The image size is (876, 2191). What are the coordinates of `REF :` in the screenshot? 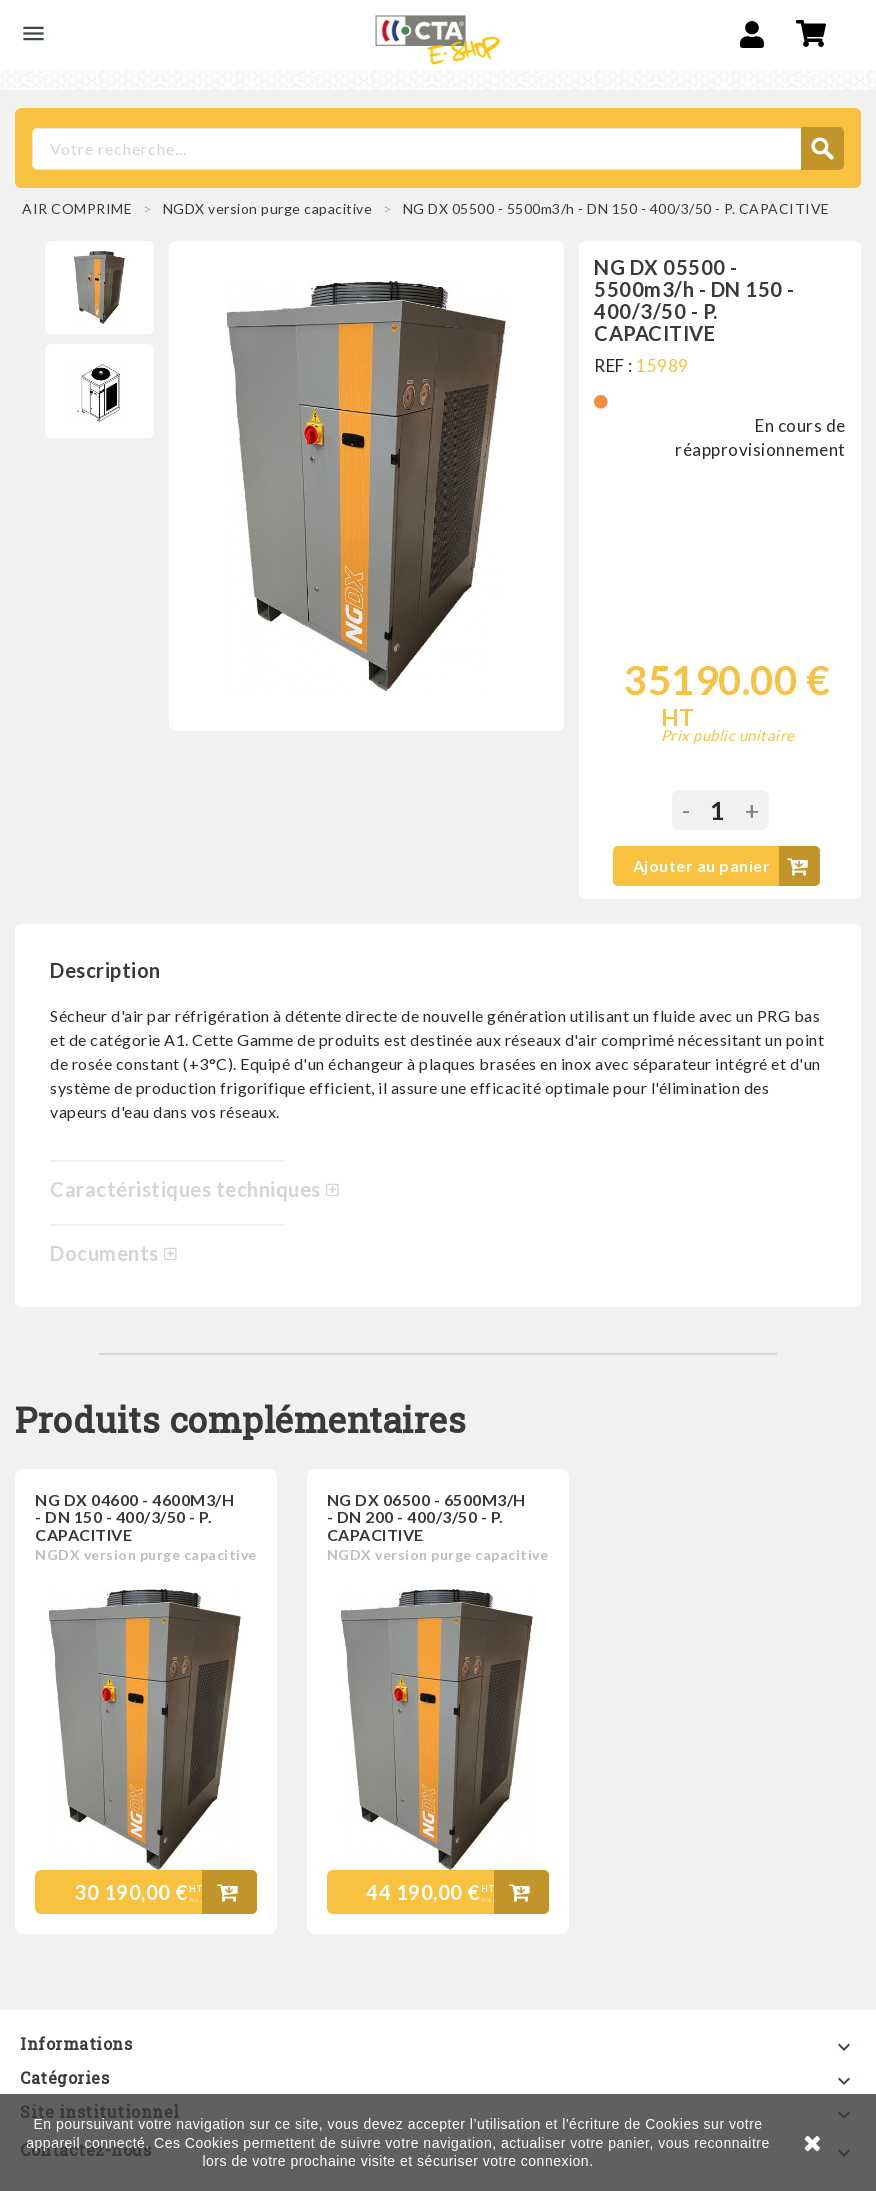 It's located at (613, 365).